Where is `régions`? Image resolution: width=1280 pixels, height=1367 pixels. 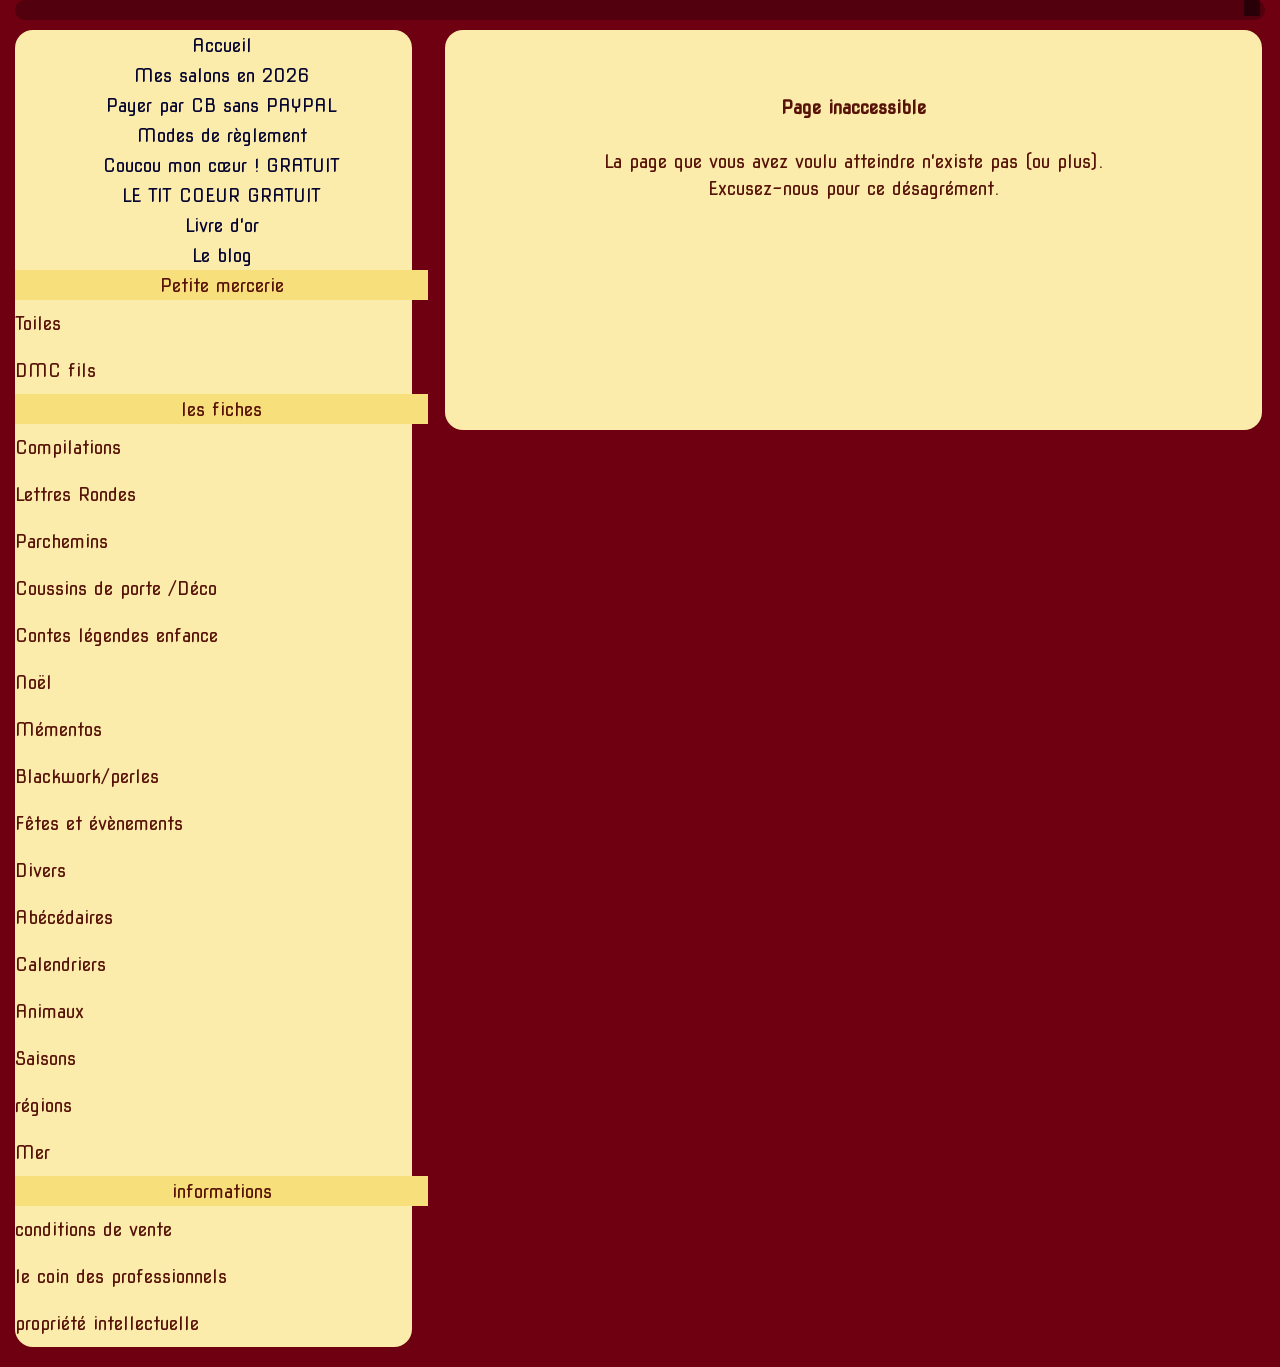 régions is located at coordinates (43, 1105).